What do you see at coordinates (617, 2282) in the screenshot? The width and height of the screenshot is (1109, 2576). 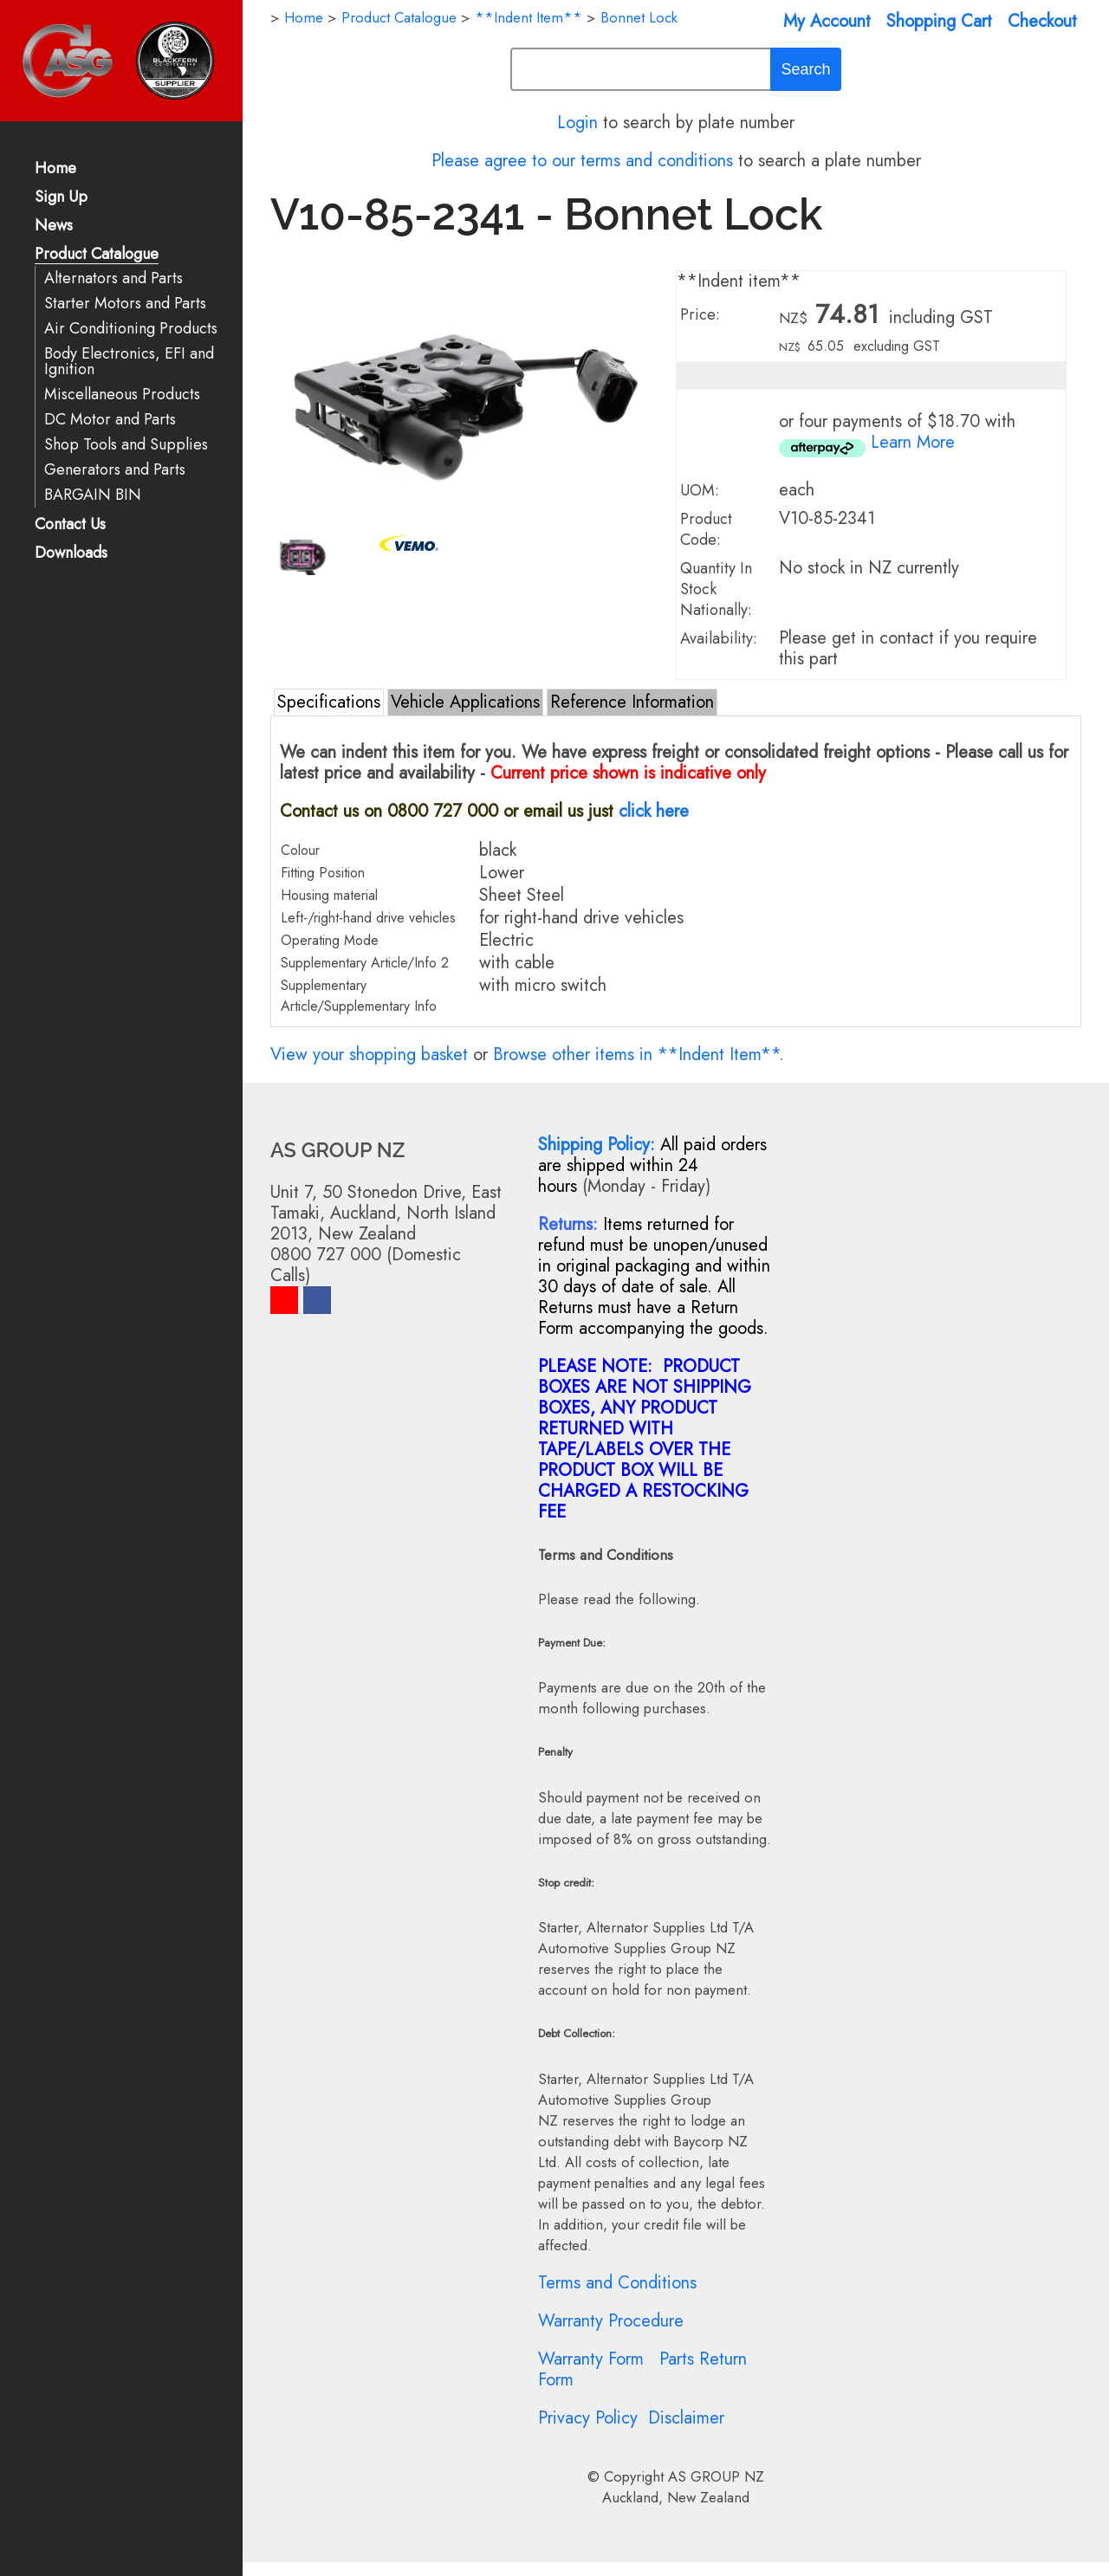 I see `Terms and Conditions` at bounding box center [617, 2282].